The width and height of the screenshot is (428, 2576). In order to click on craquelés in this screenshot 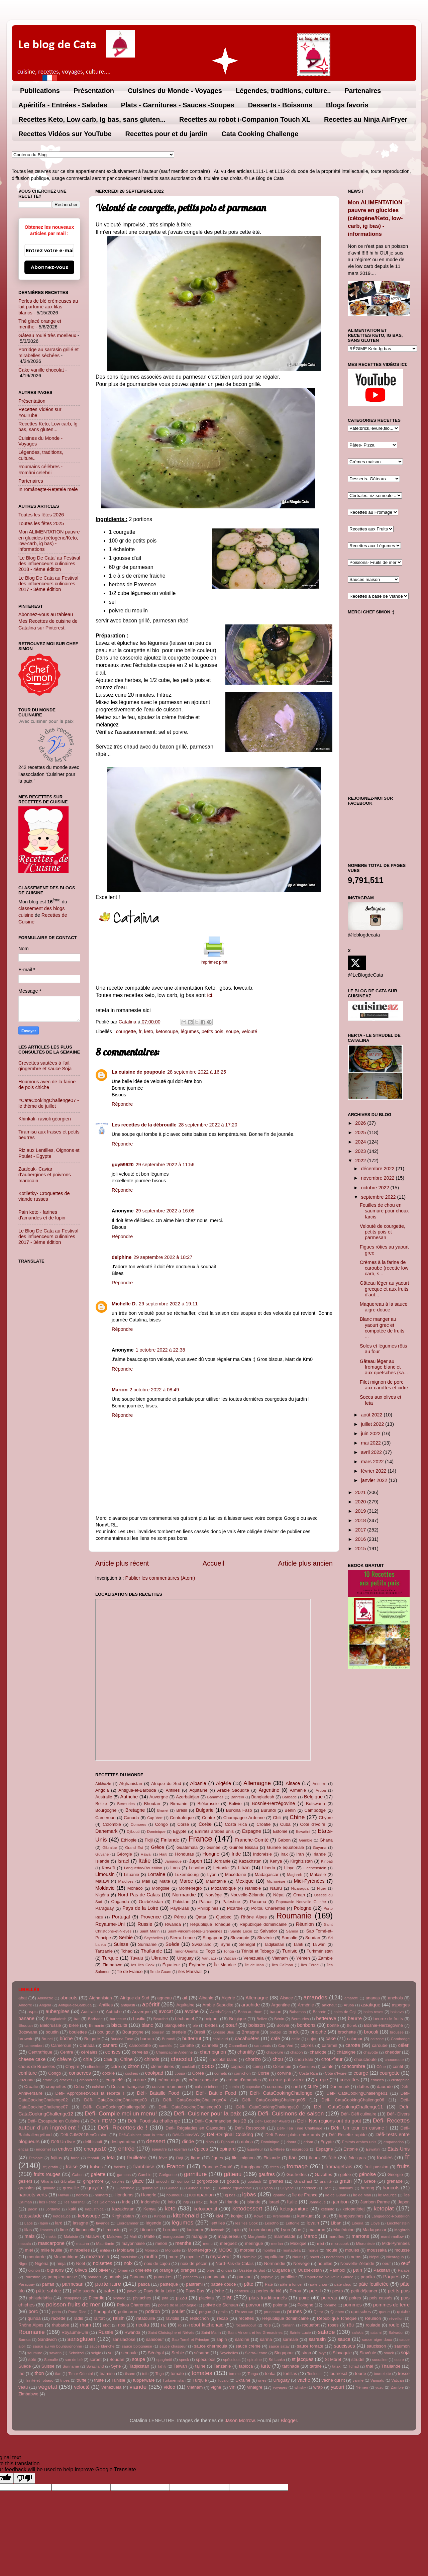, I will do `click(115, 2079)`.